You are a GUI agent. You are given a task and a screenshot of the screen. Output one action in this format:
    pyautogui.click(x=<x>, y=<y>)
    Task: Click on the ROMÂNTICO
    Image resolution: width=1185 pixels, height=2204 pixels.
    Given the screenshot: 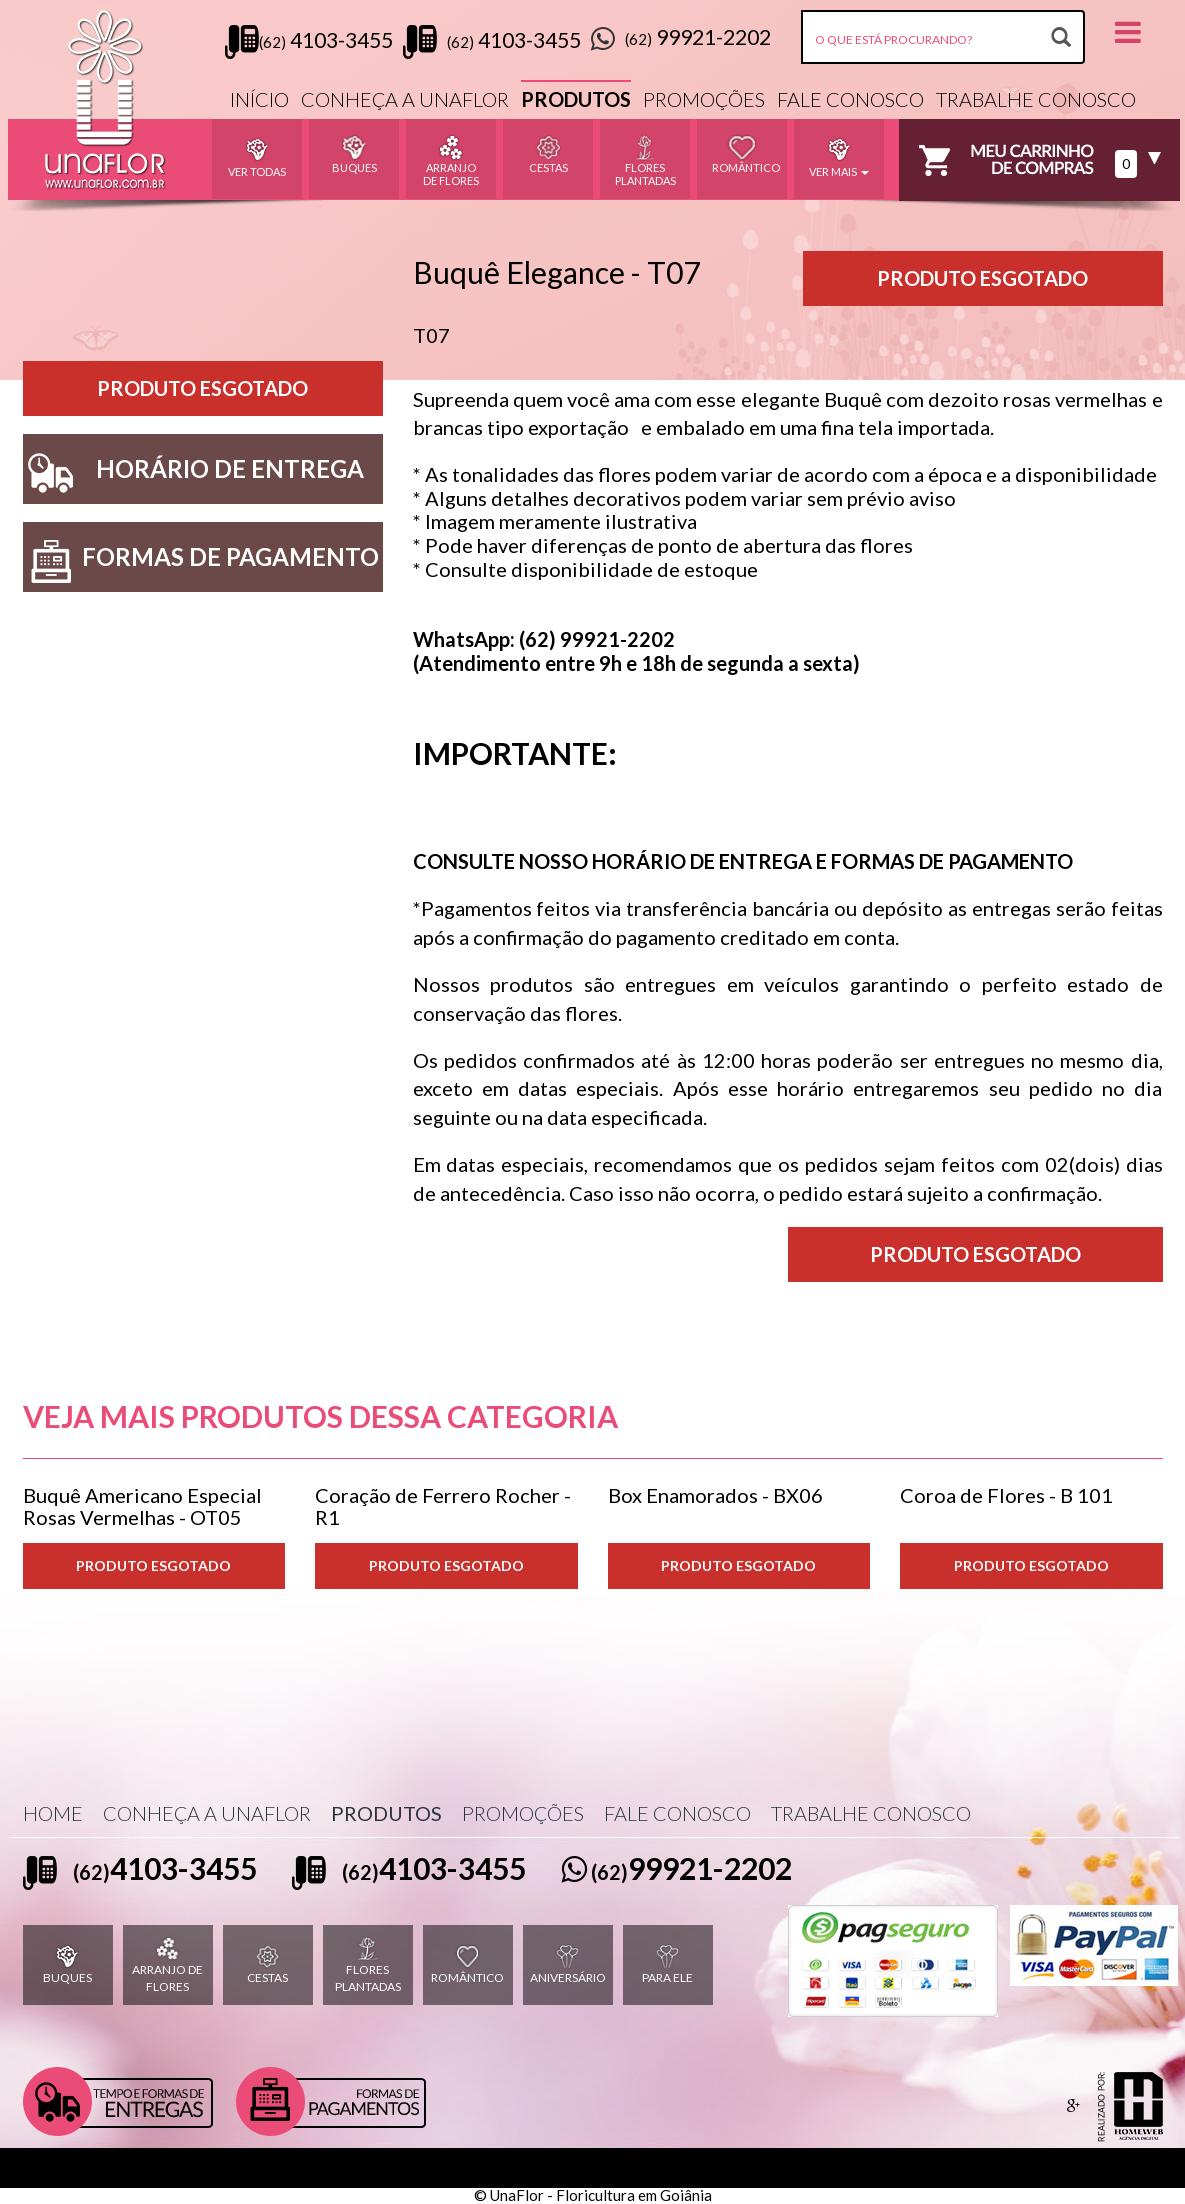 What is the action you would take?
    pyautogui.click(x=467, y=1964)
    